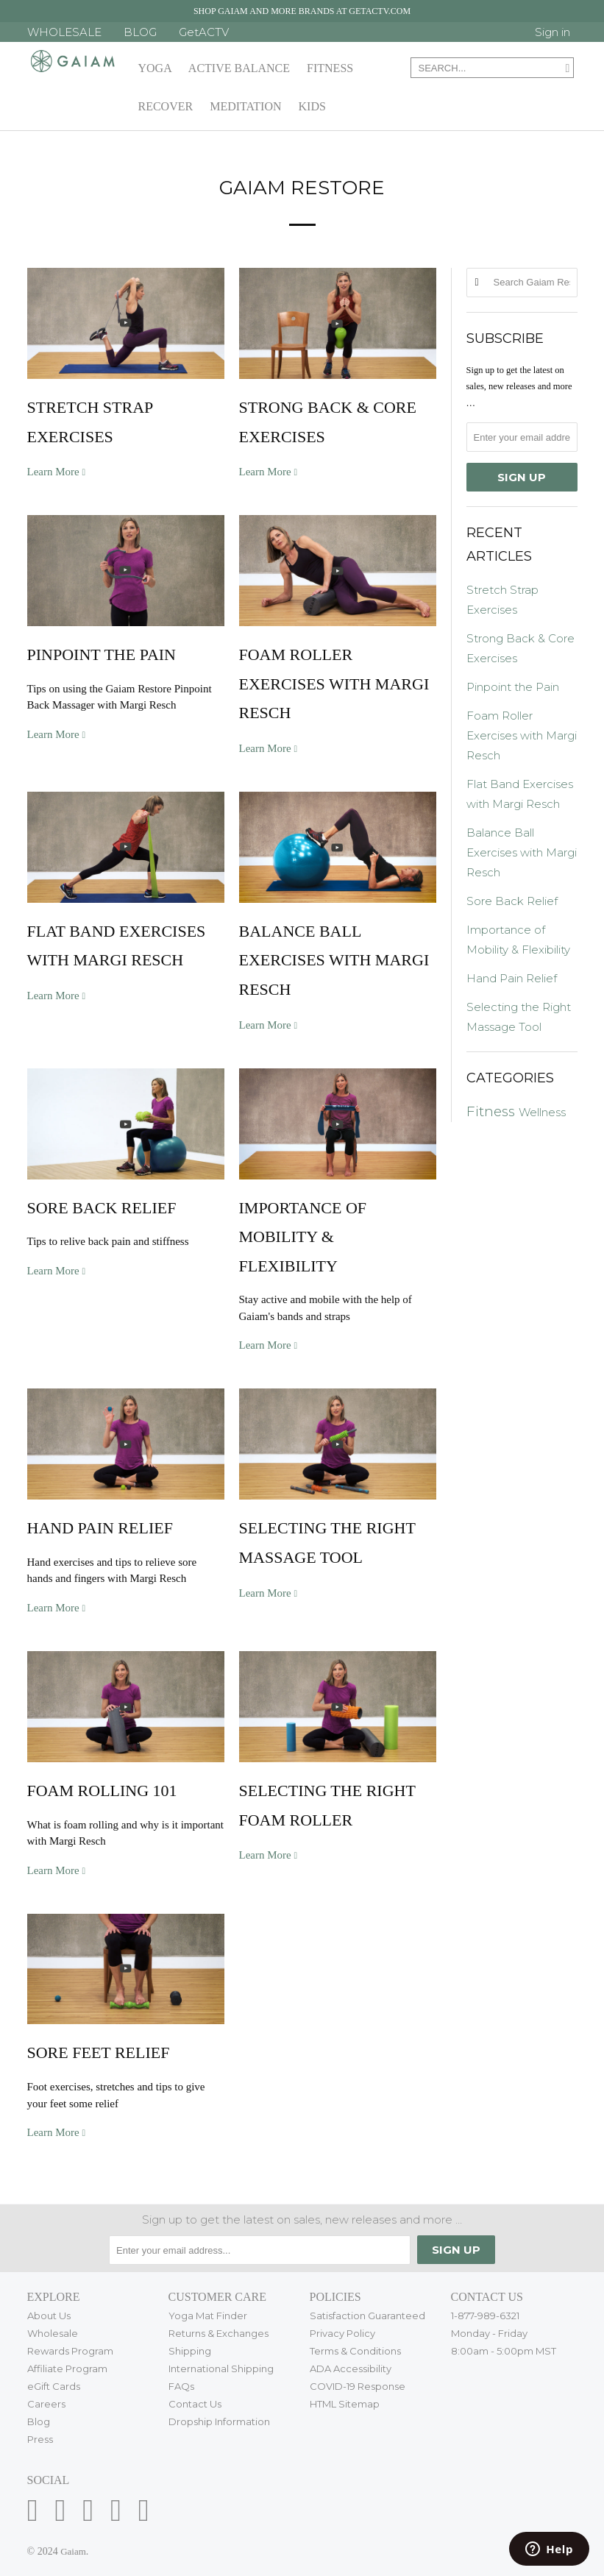  Describe the element at coordinates (157, 68) in the screenshot. I see `Yoga` at that location.